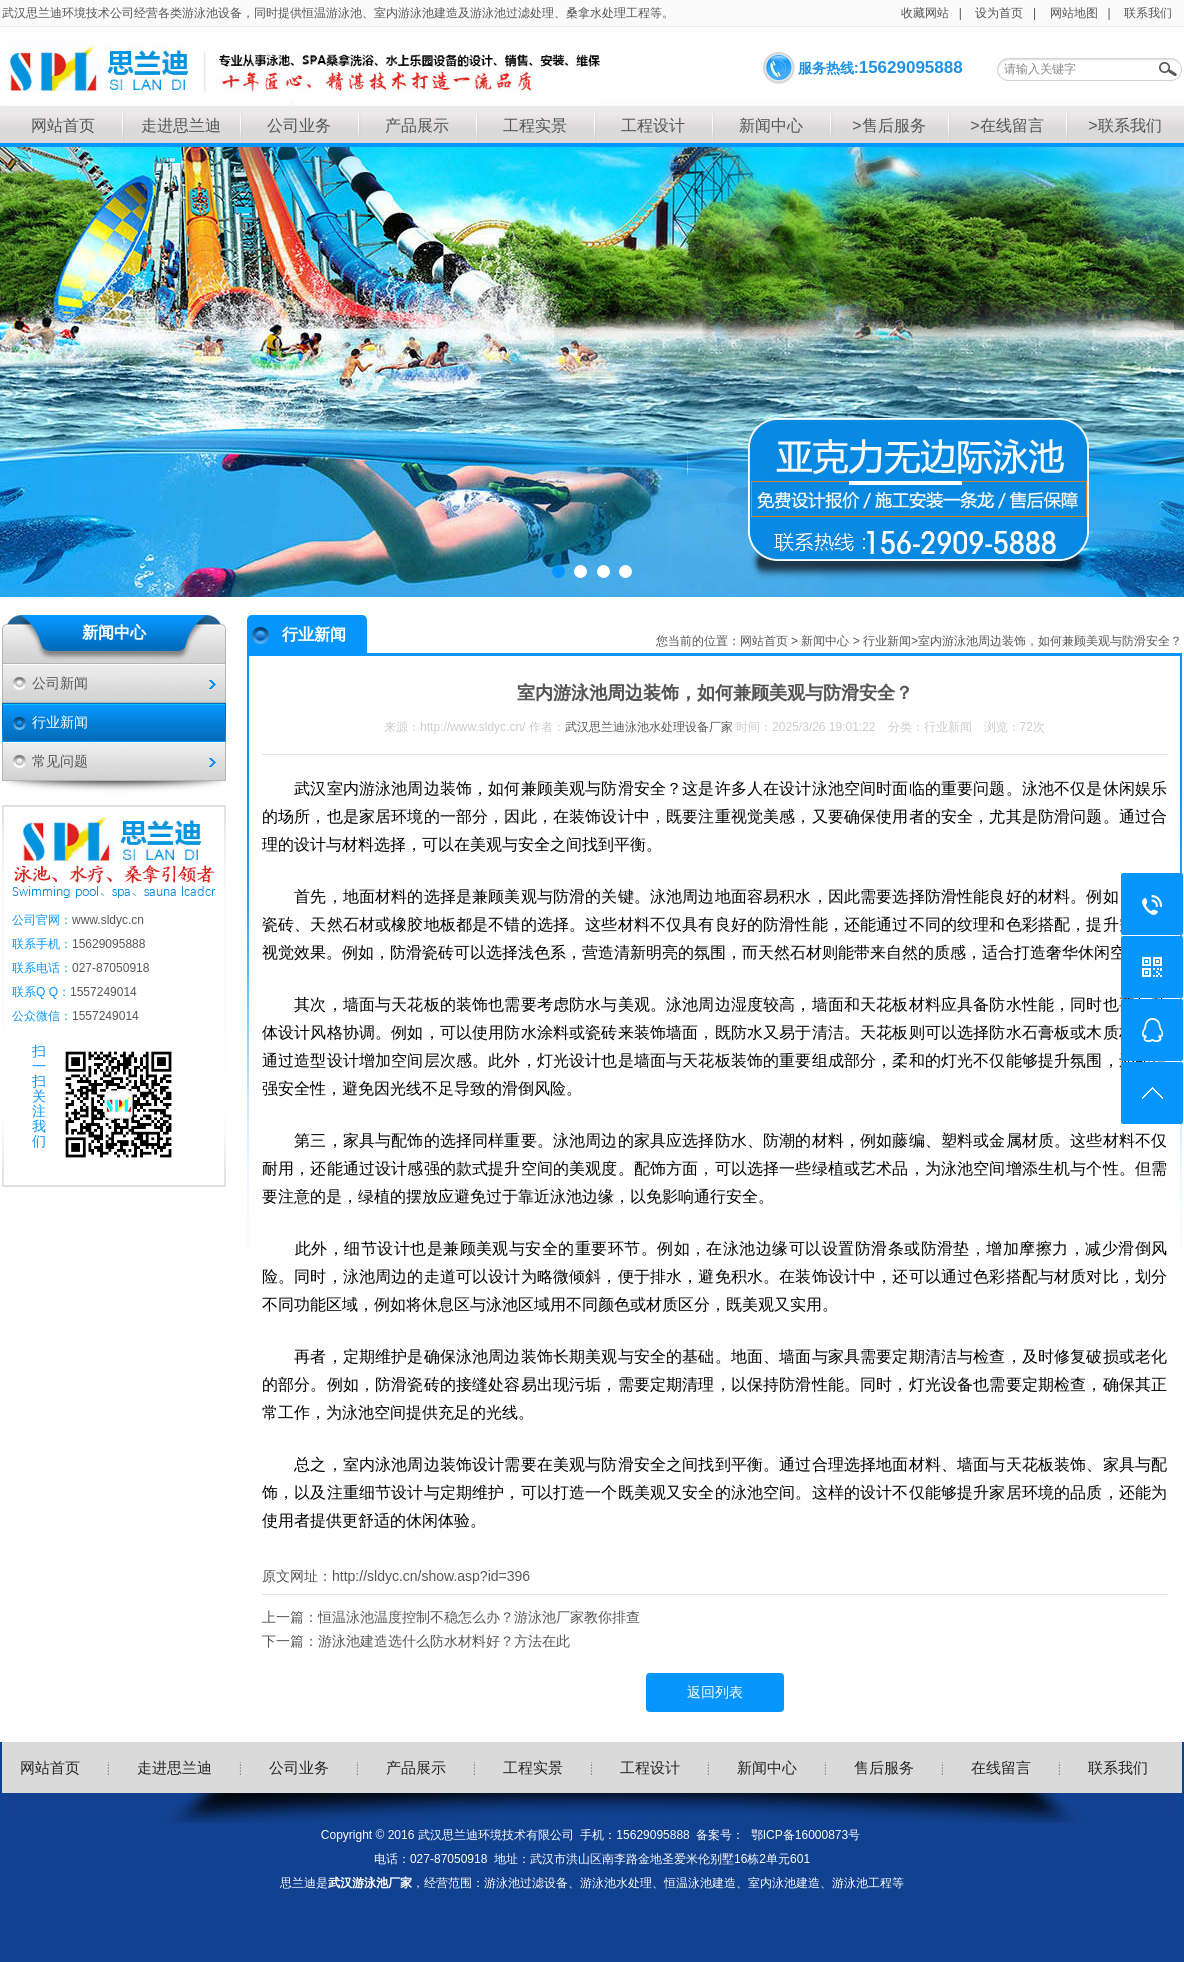 The height and width of the screenshot is (1962, 1184). Describe the element at coordinates (431, 1576) in the screenshot. I see `http://sldyc.cn/show.asp?id=396` at that location.